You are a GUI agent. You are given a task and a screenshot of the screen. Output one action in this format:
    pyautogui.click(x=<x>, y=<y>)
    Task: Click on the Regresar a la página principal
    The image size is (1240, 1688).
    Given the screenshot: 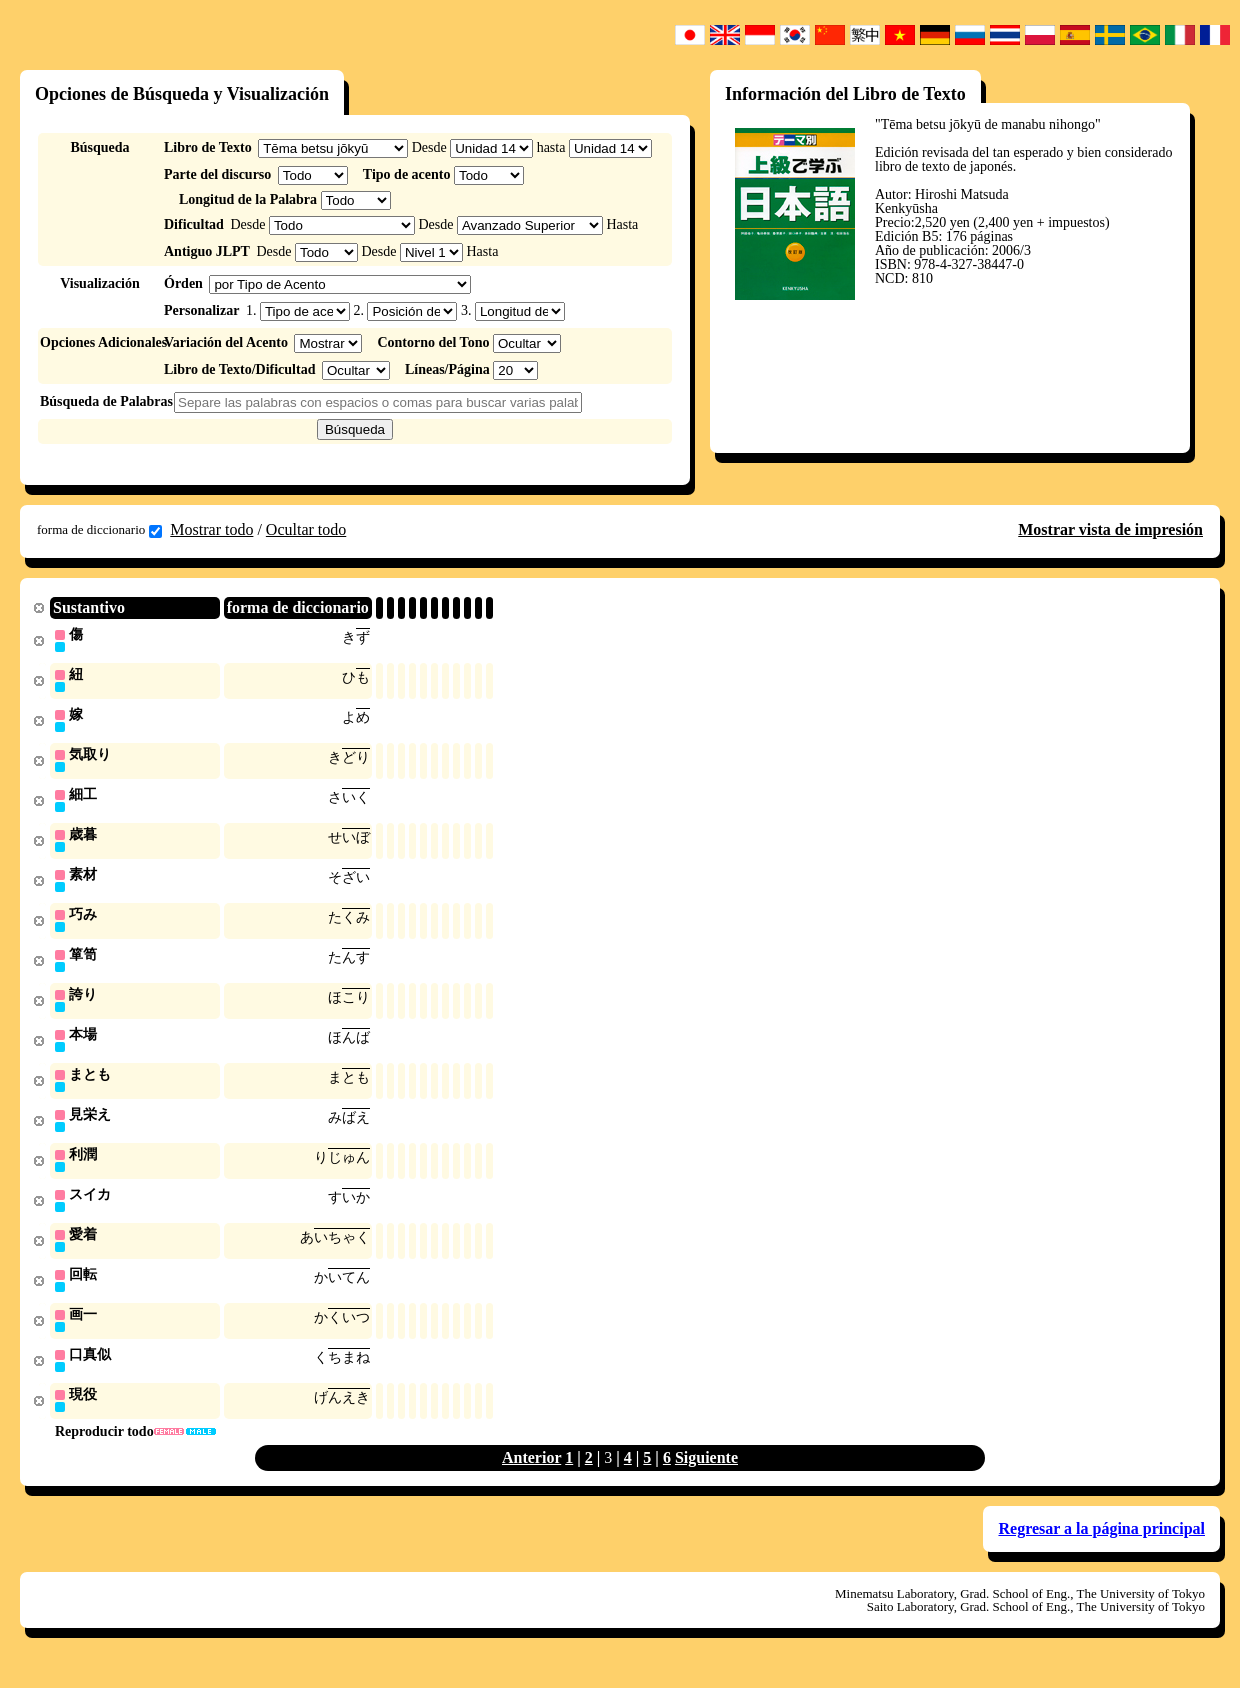 What is the action you would take?
    pyautogui.click(x=1101, y=1548)
    